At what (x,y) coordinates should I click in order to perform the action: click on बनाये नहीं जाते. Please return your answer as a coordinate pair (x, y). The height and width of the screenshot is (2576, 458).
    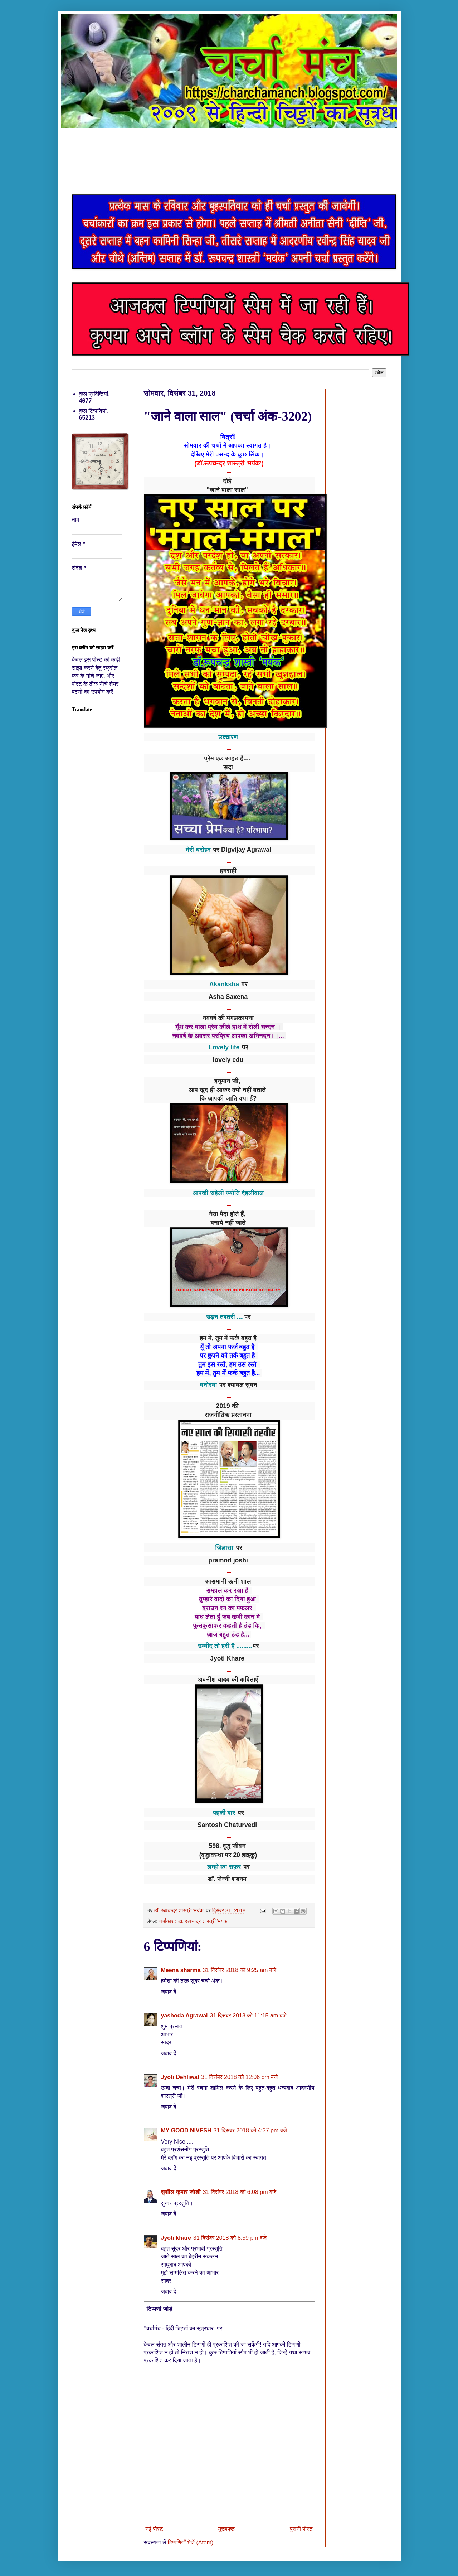
    Looking at the image, I should click on (228, 1222).